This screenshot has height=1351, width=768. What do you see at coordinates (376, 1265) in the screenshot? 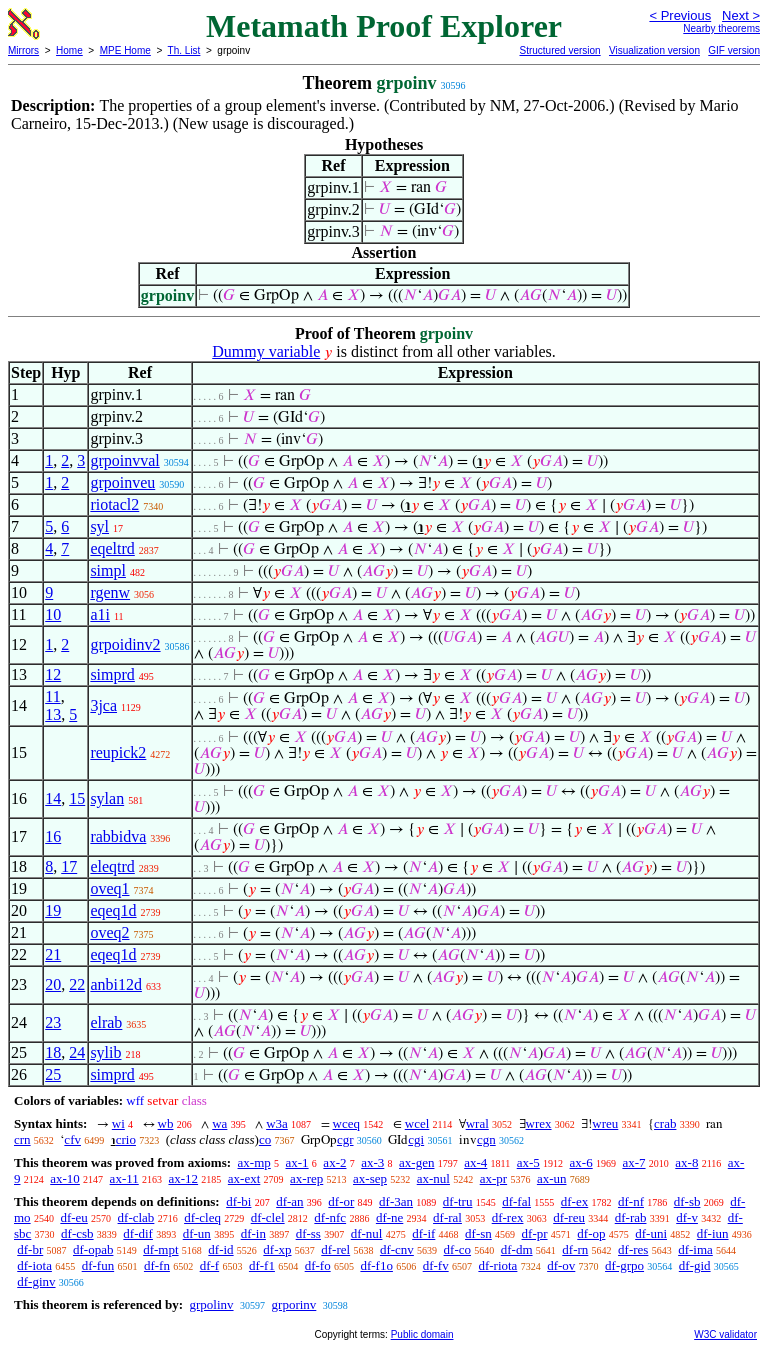
I see `df-f1o` at bounding box center [376, 1265].